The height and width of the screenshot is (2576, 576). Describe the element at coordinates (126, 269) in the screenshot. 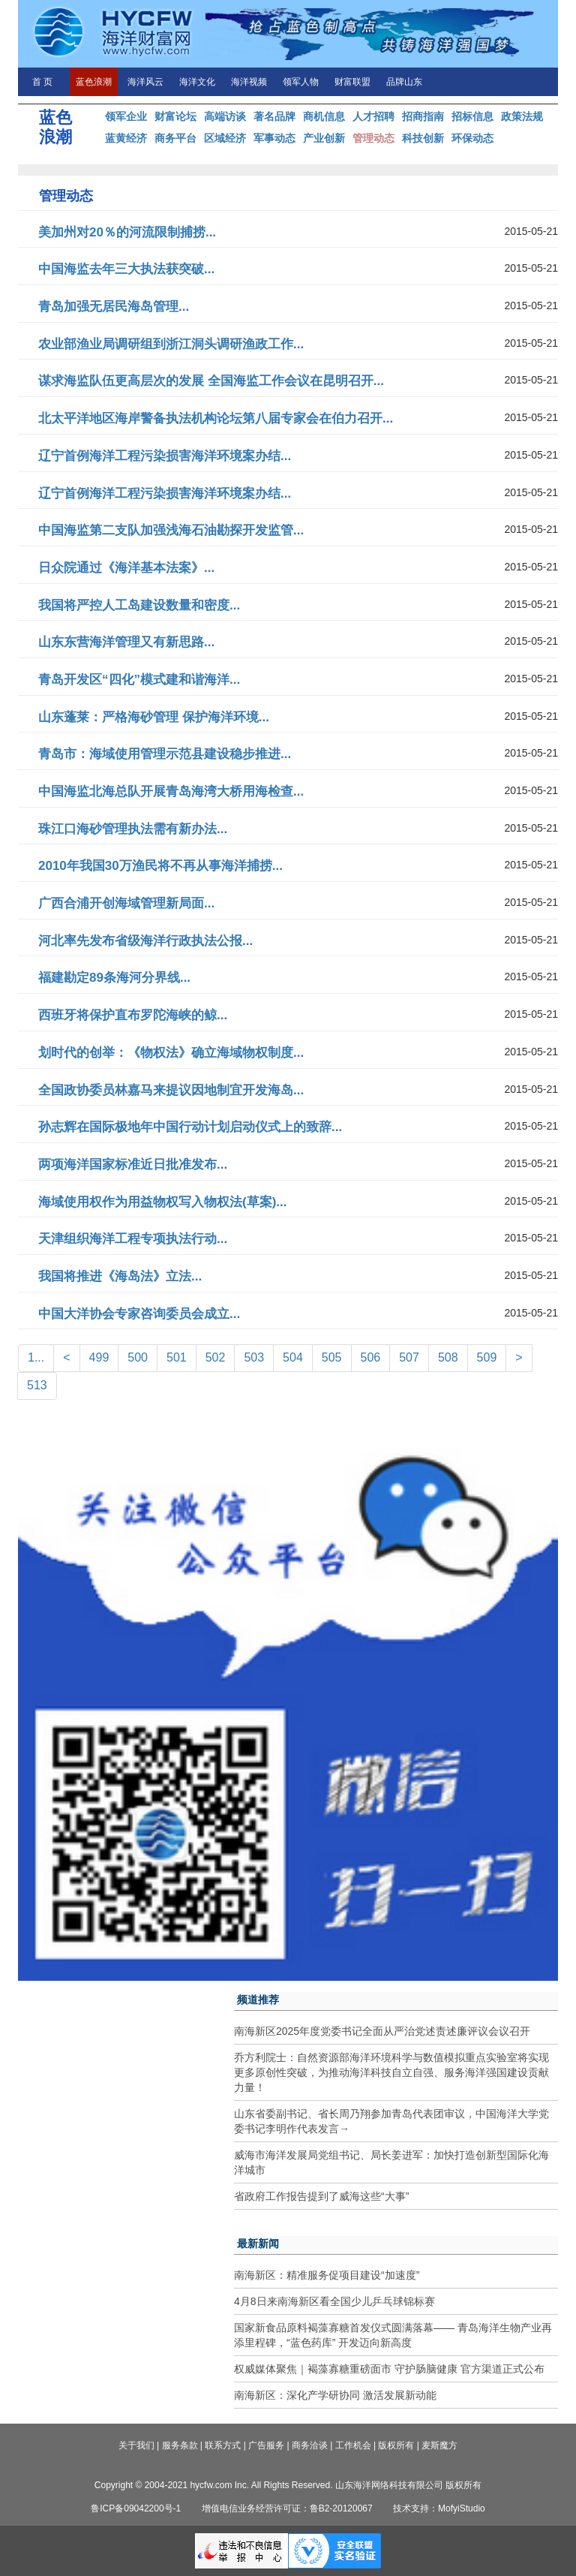

I see `中国海监去年三大执法获突破...` at that location.